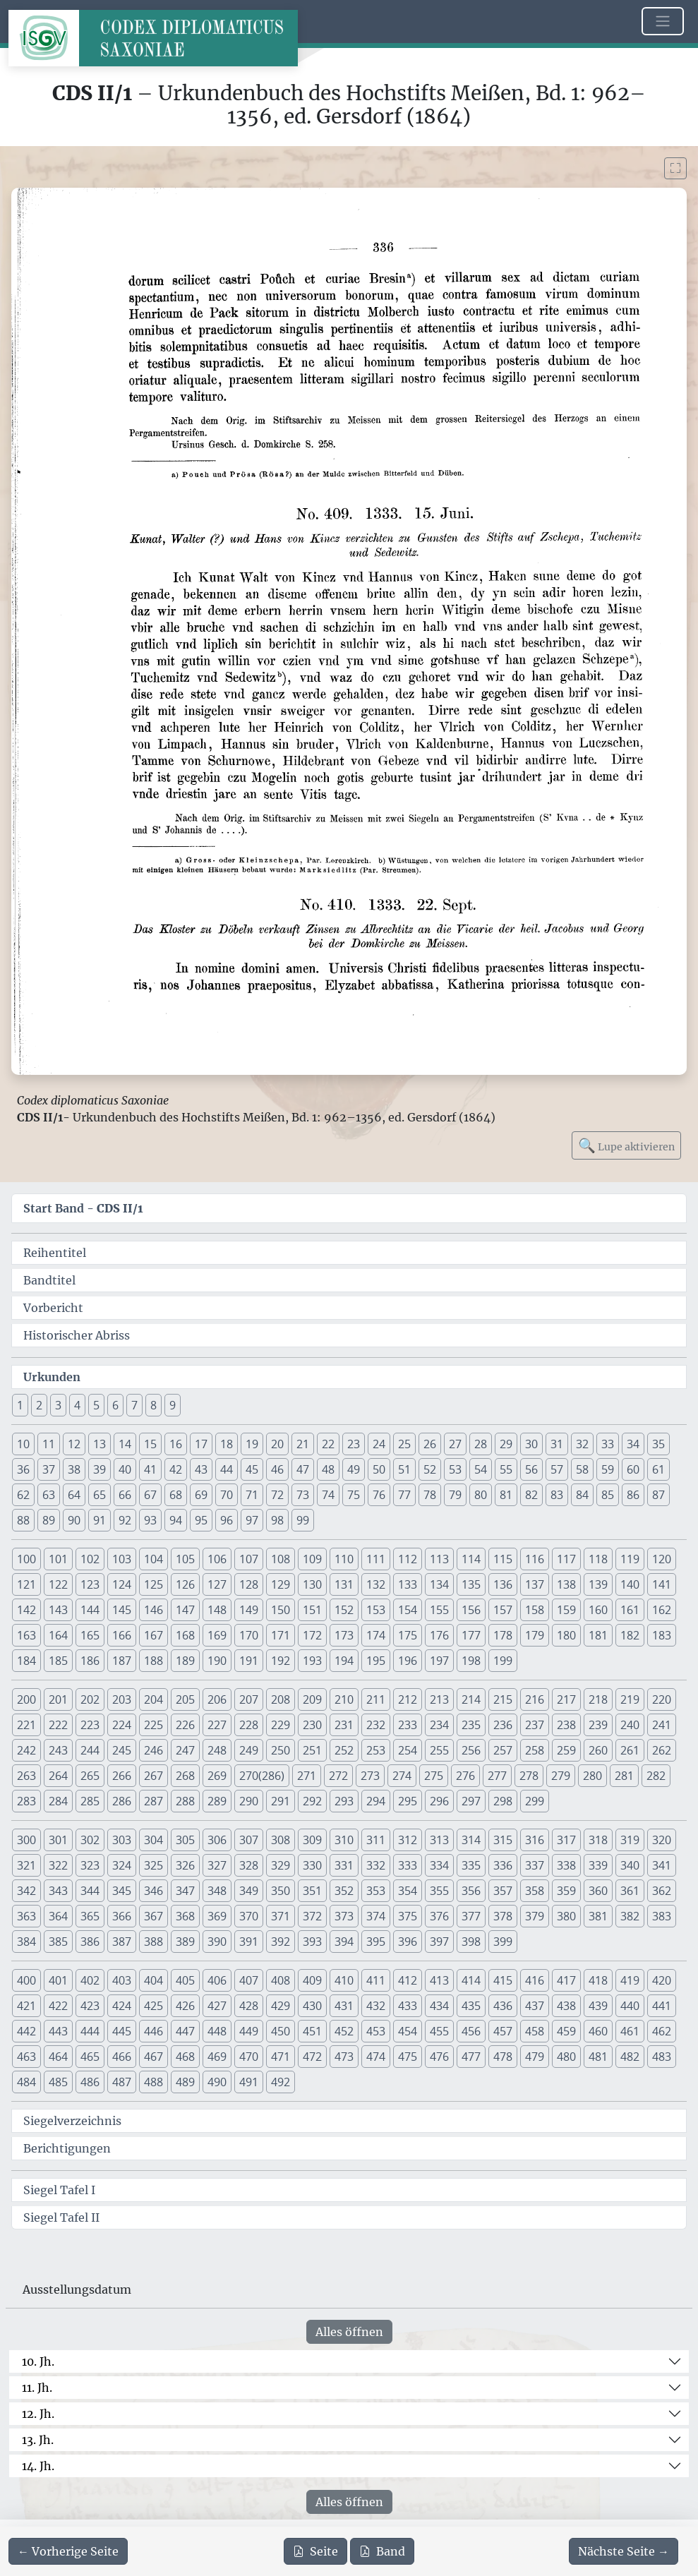  I want to click on 75 [button], so click(353, 1495).